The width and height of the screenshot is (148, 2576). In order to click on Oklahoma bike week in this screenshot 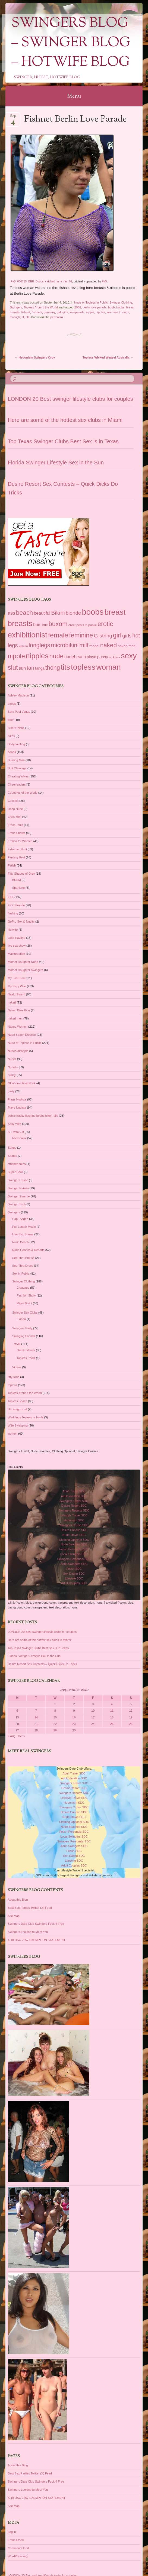, I will do `click(22, 1083)`.